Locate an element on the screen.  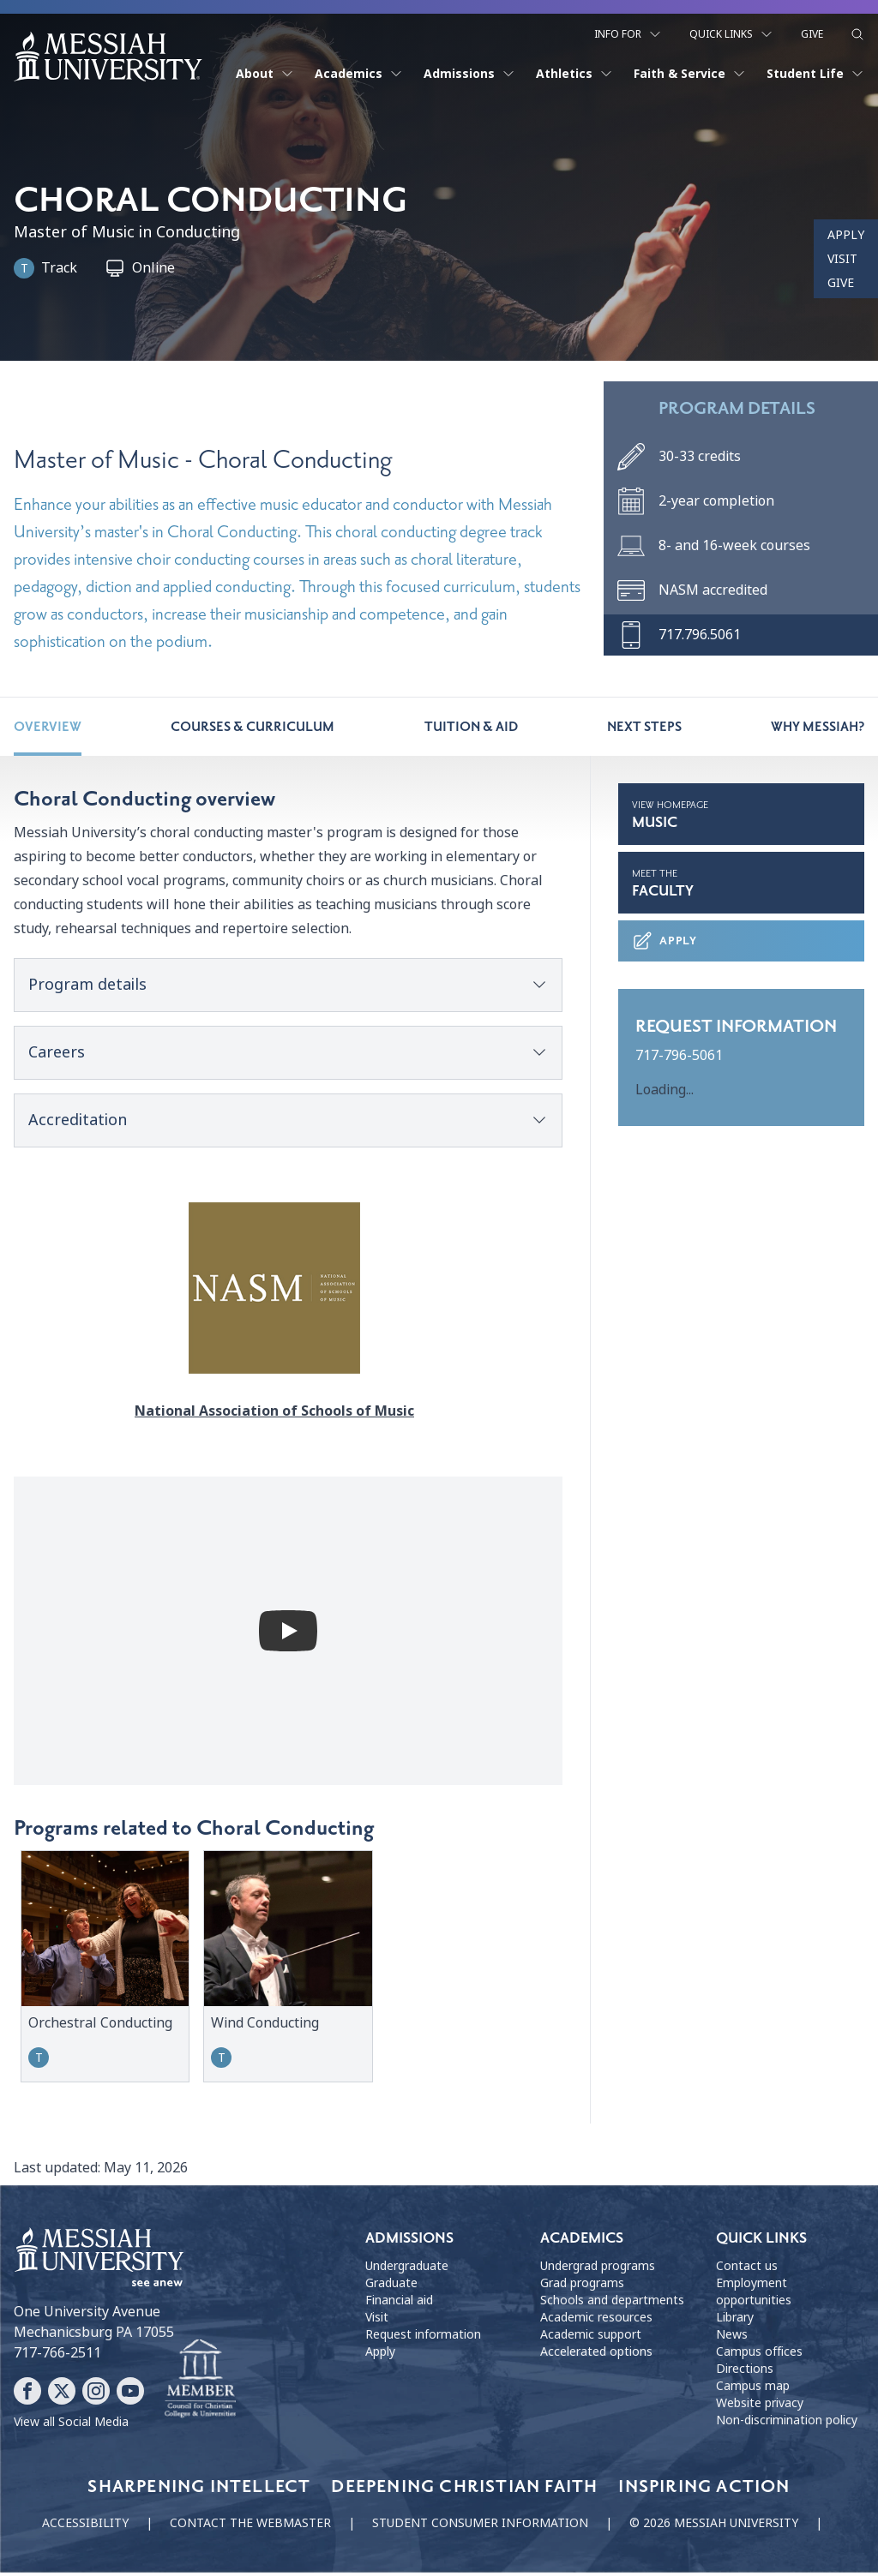
717-766-2511 is located at coordinates (57, 2356).